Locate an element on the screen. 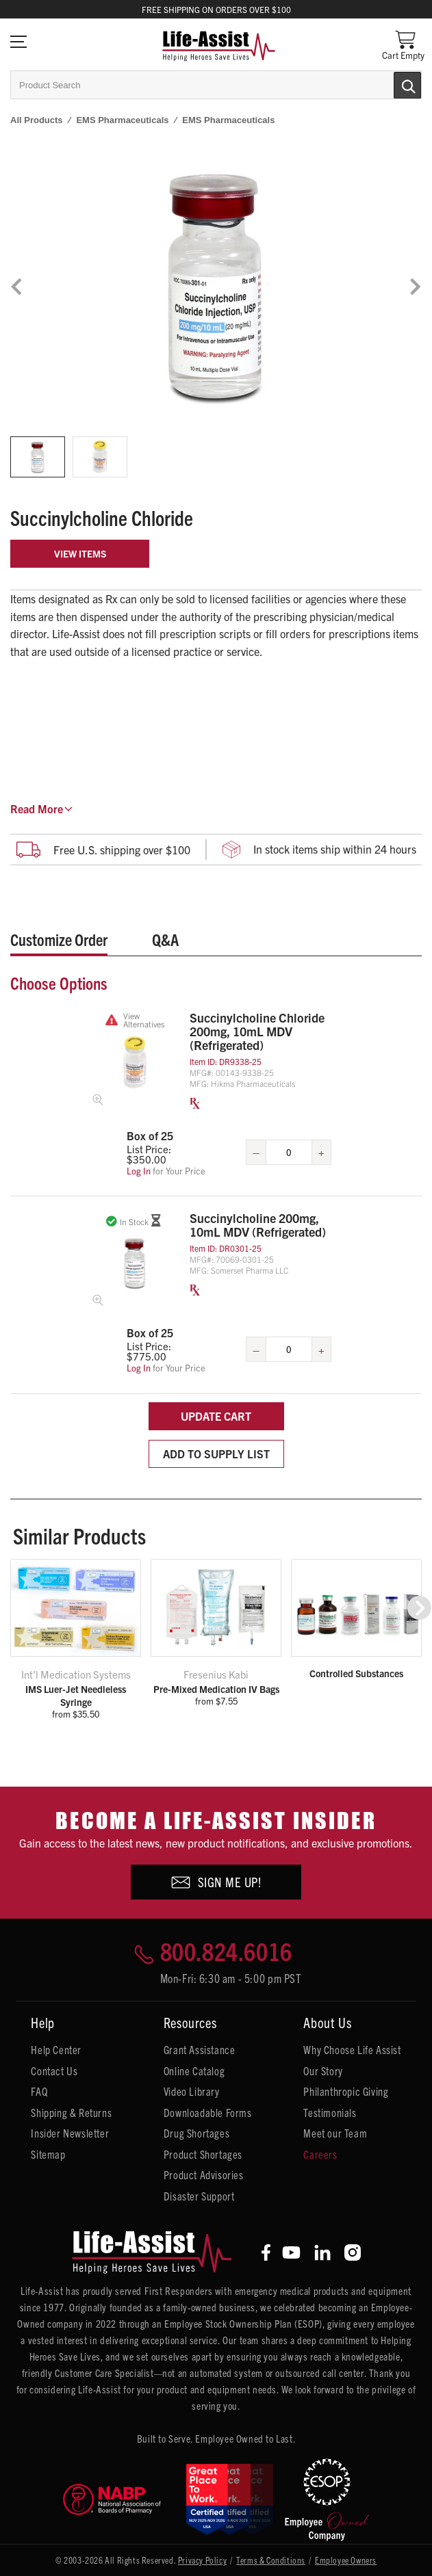 Image resolution: width=432 pixels, height=2576 pixels. Contact Us is located at coordinates (54, 2070).